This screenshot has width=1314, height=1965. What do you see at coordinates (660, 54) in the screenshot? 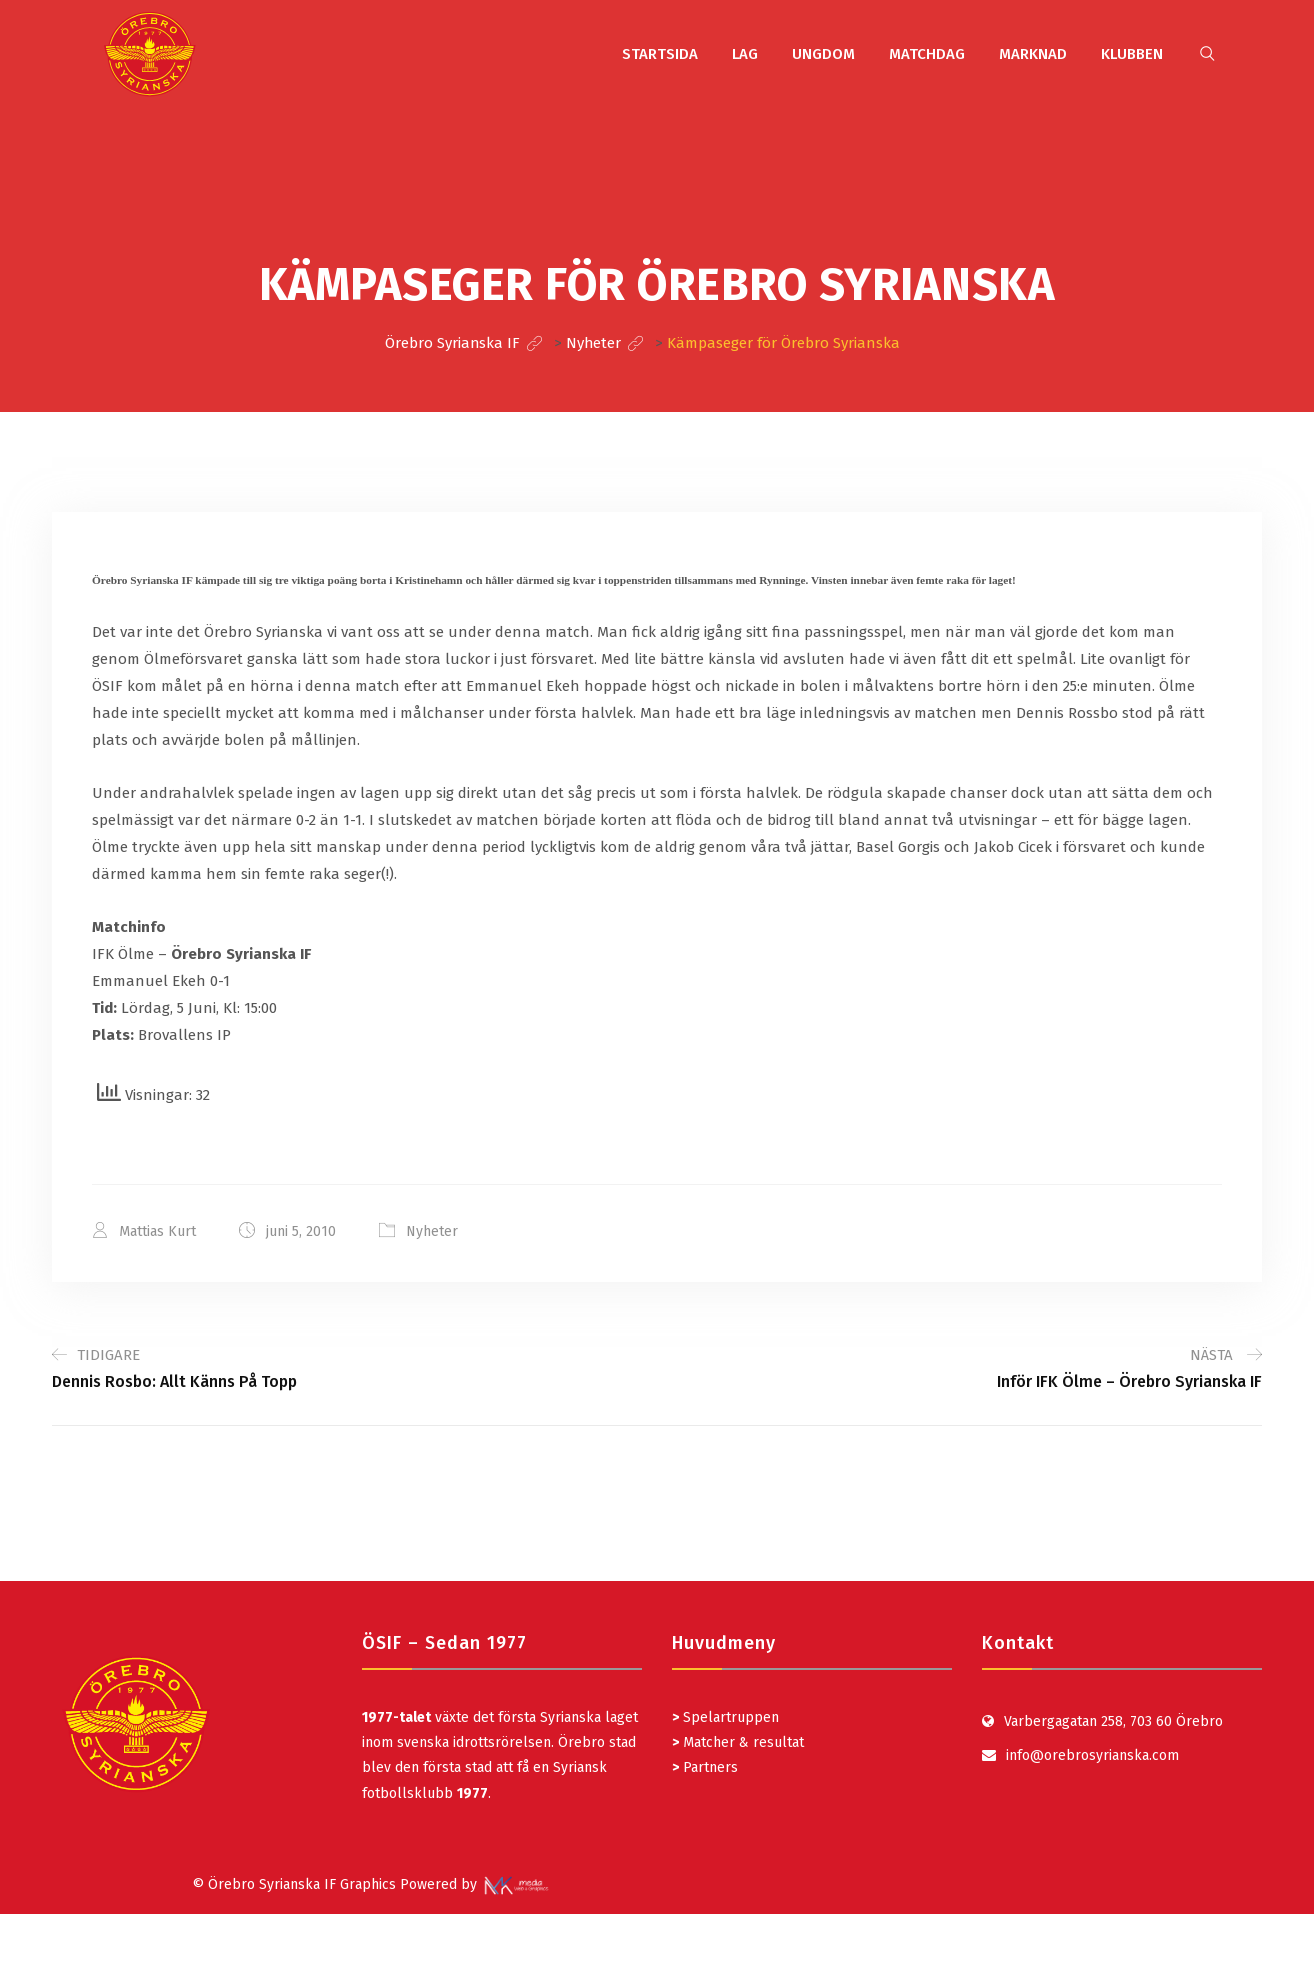
I see `STARTSIDA` at bounding box center [660, 54].